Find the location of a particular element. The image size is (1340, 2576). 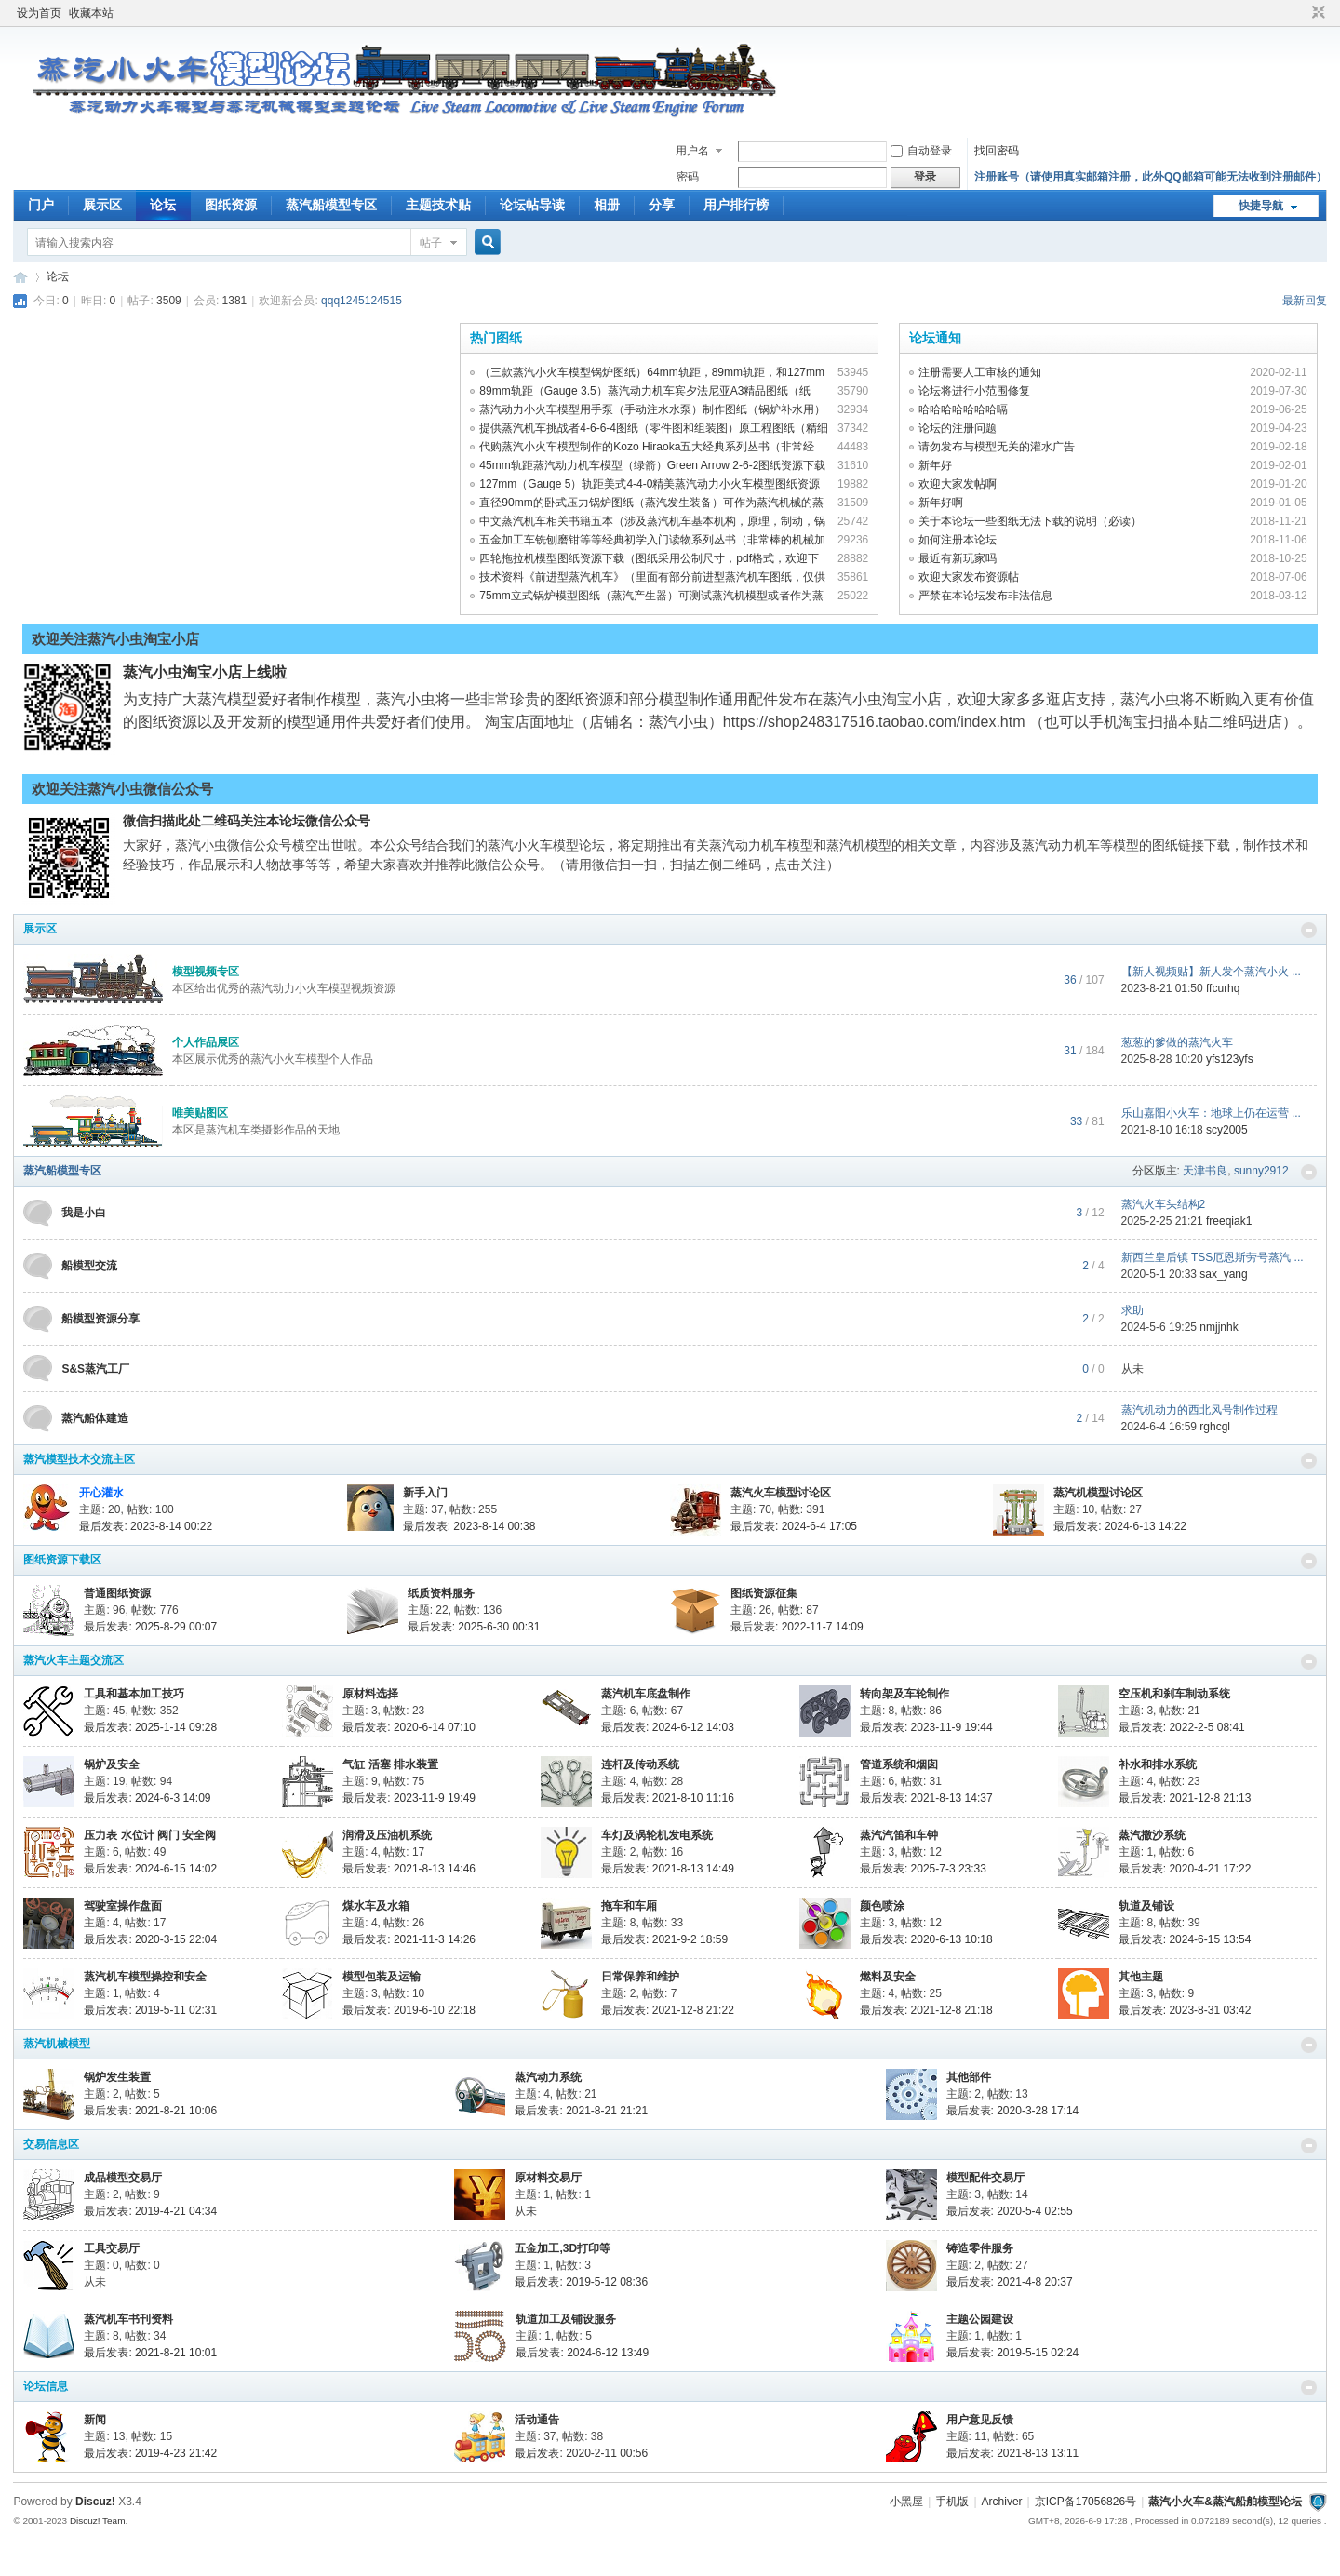

注册账号（请使用真实邮箱注册，此外QQ邮箱可能无法收到注册邮件） is located at coordinates (1150, 176).